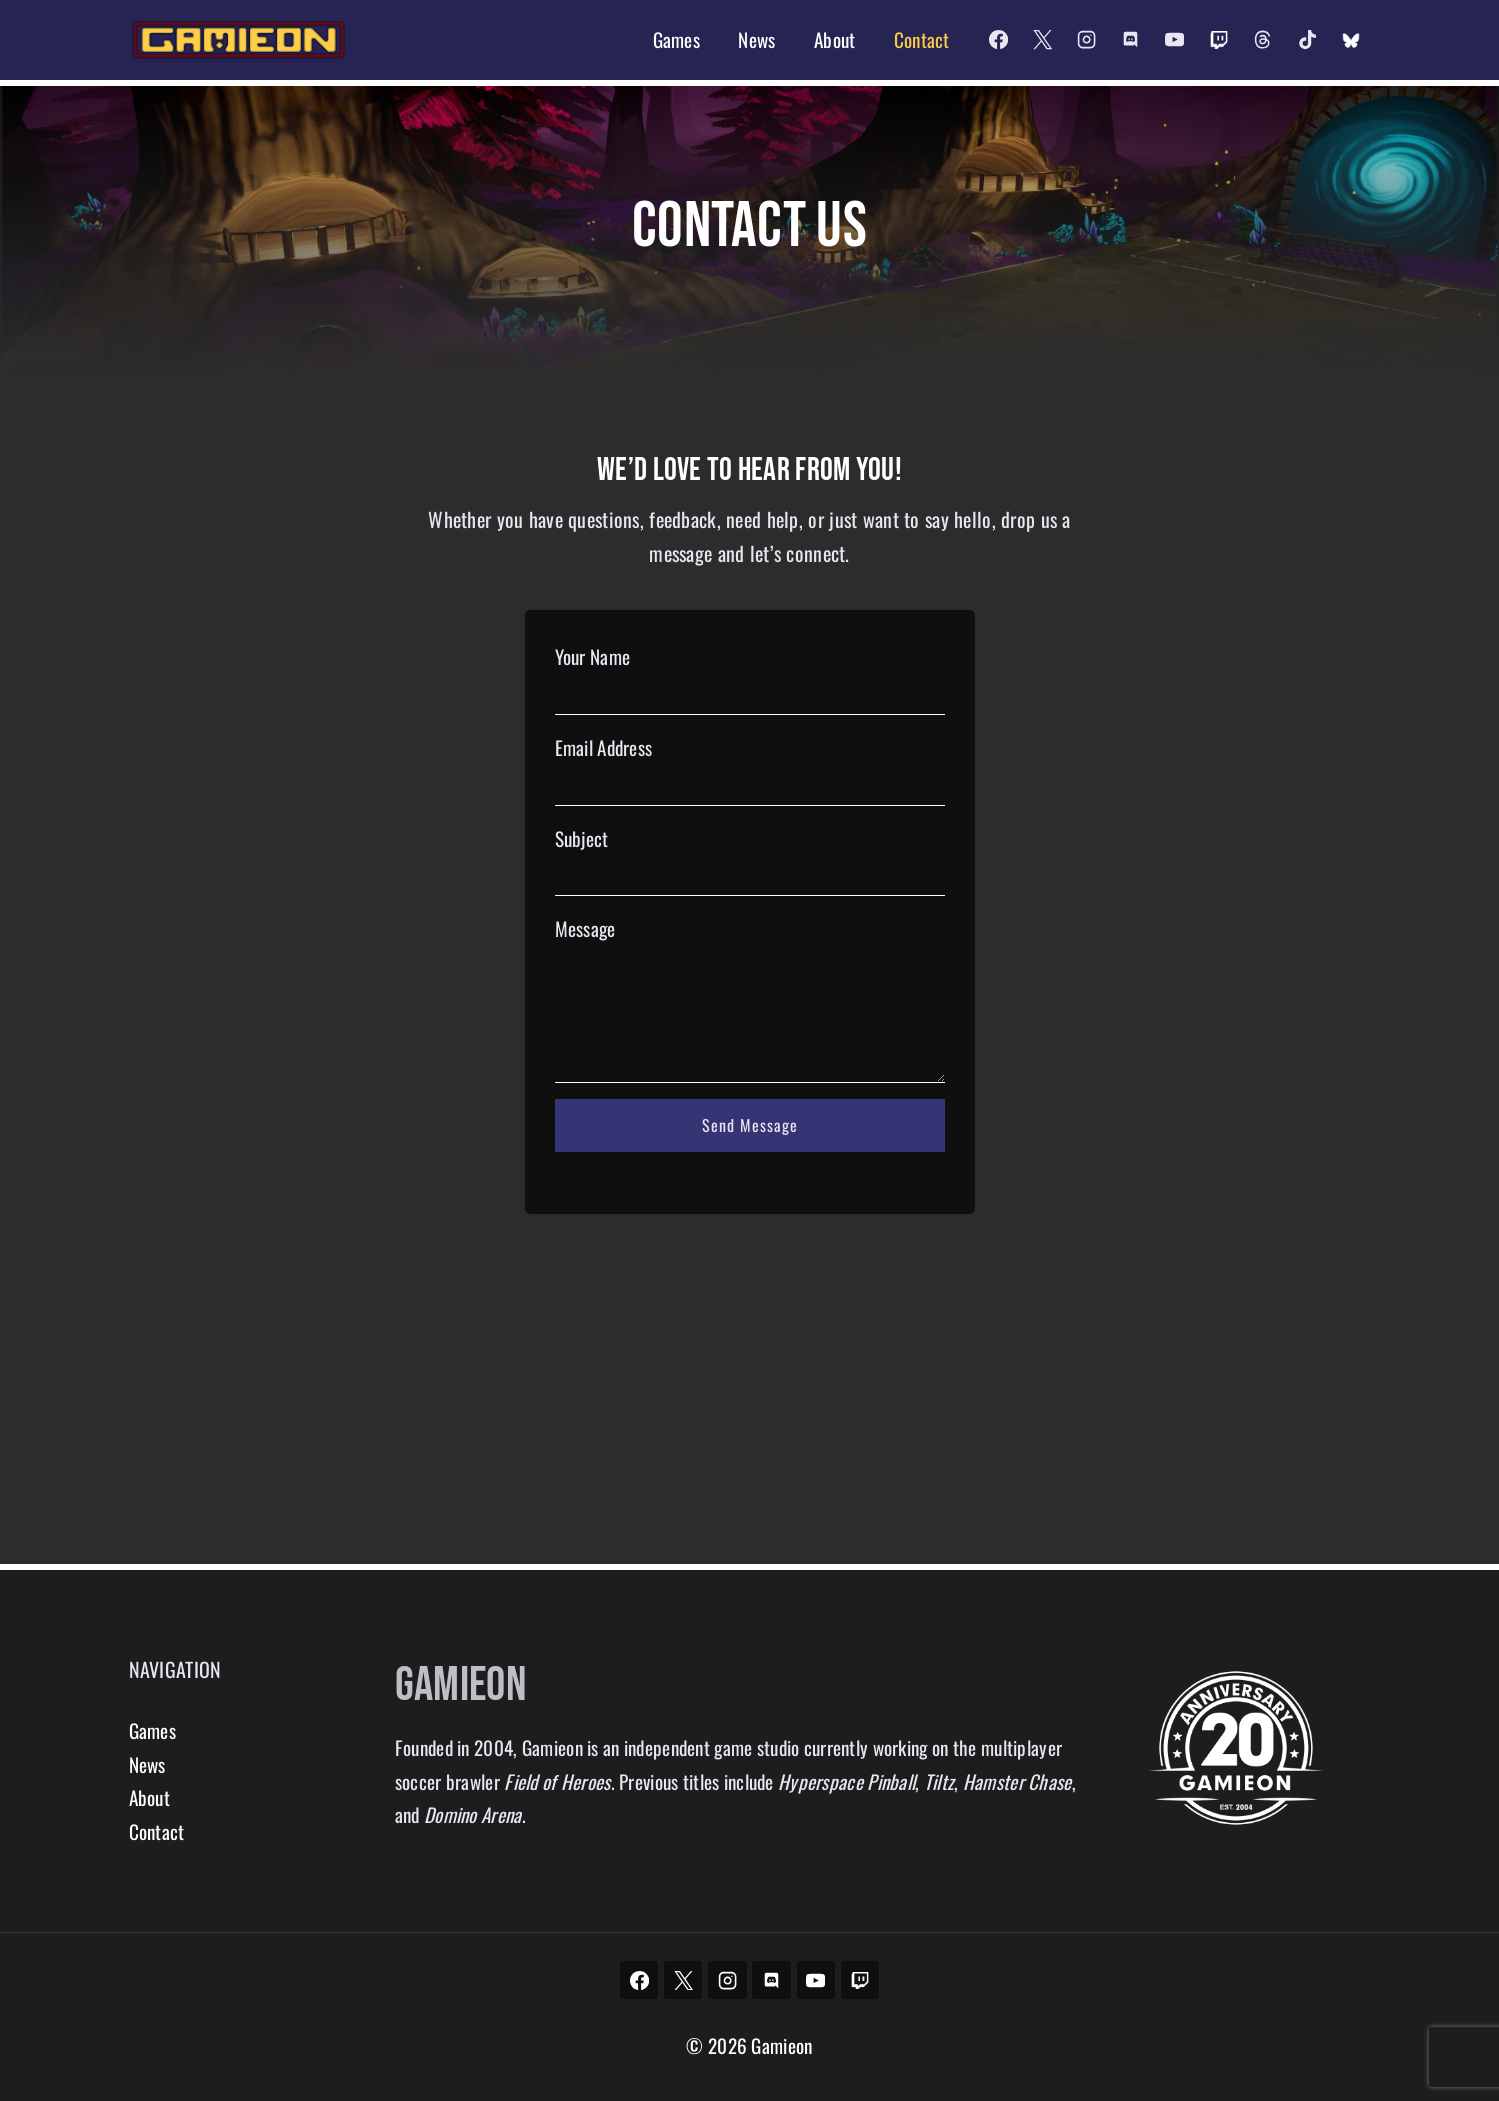  What do you see at coordinates (834, 39) in the screenshot?
I see `About` at bounding box center [834, 39].